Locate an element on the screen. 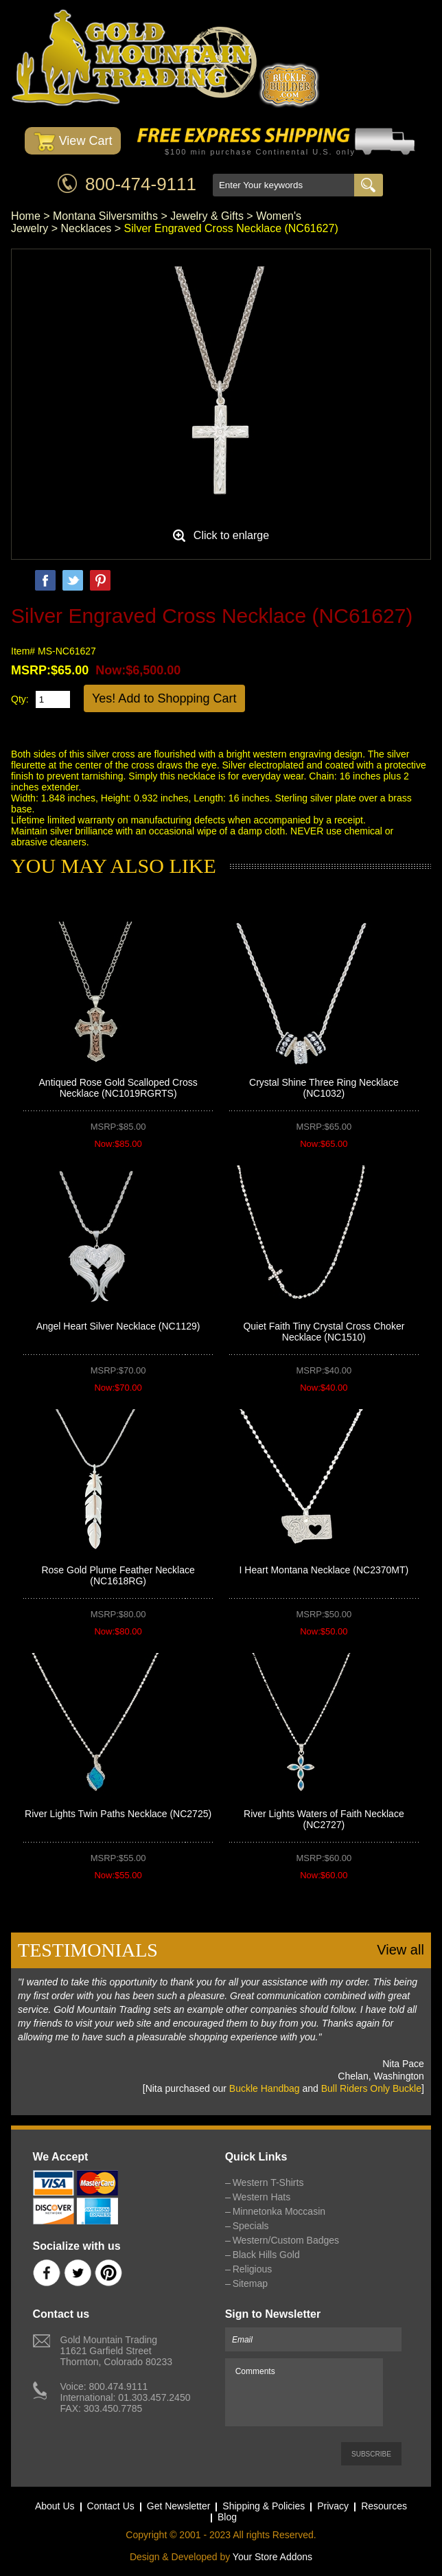  River Lights Twin Paths Necklace (NC2725) is located at coordinates (118, 1813).